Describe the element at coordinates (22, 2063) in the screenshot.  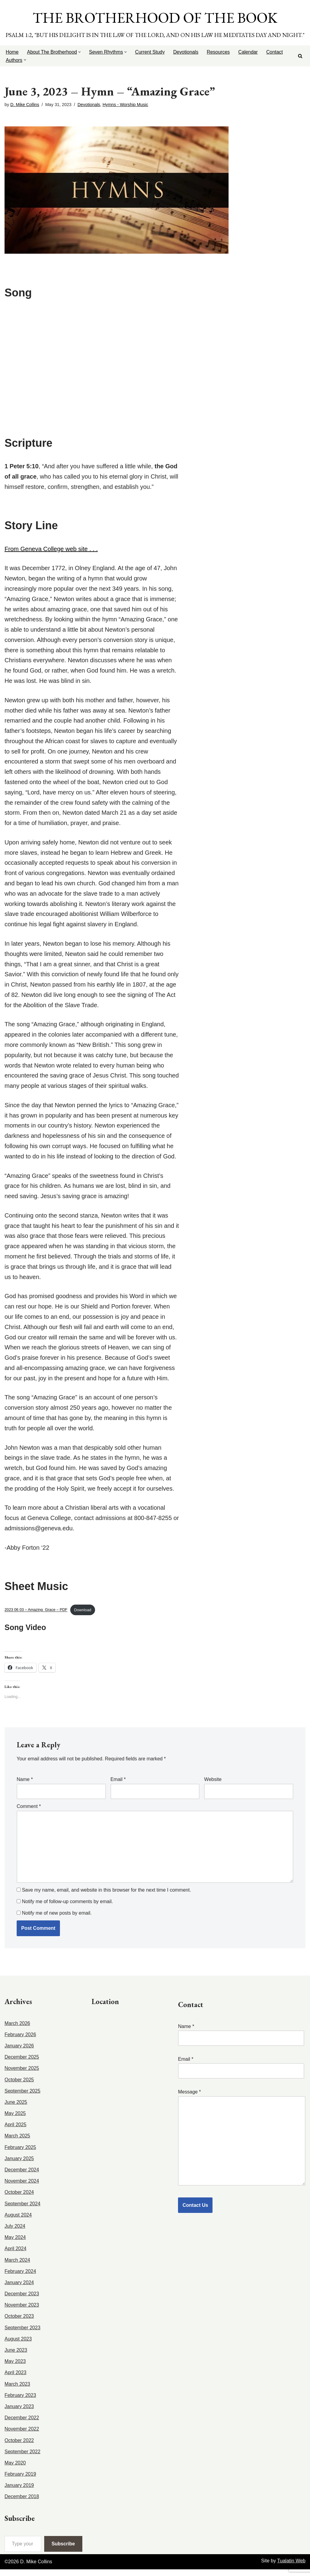
I see `December 2025` at that location.